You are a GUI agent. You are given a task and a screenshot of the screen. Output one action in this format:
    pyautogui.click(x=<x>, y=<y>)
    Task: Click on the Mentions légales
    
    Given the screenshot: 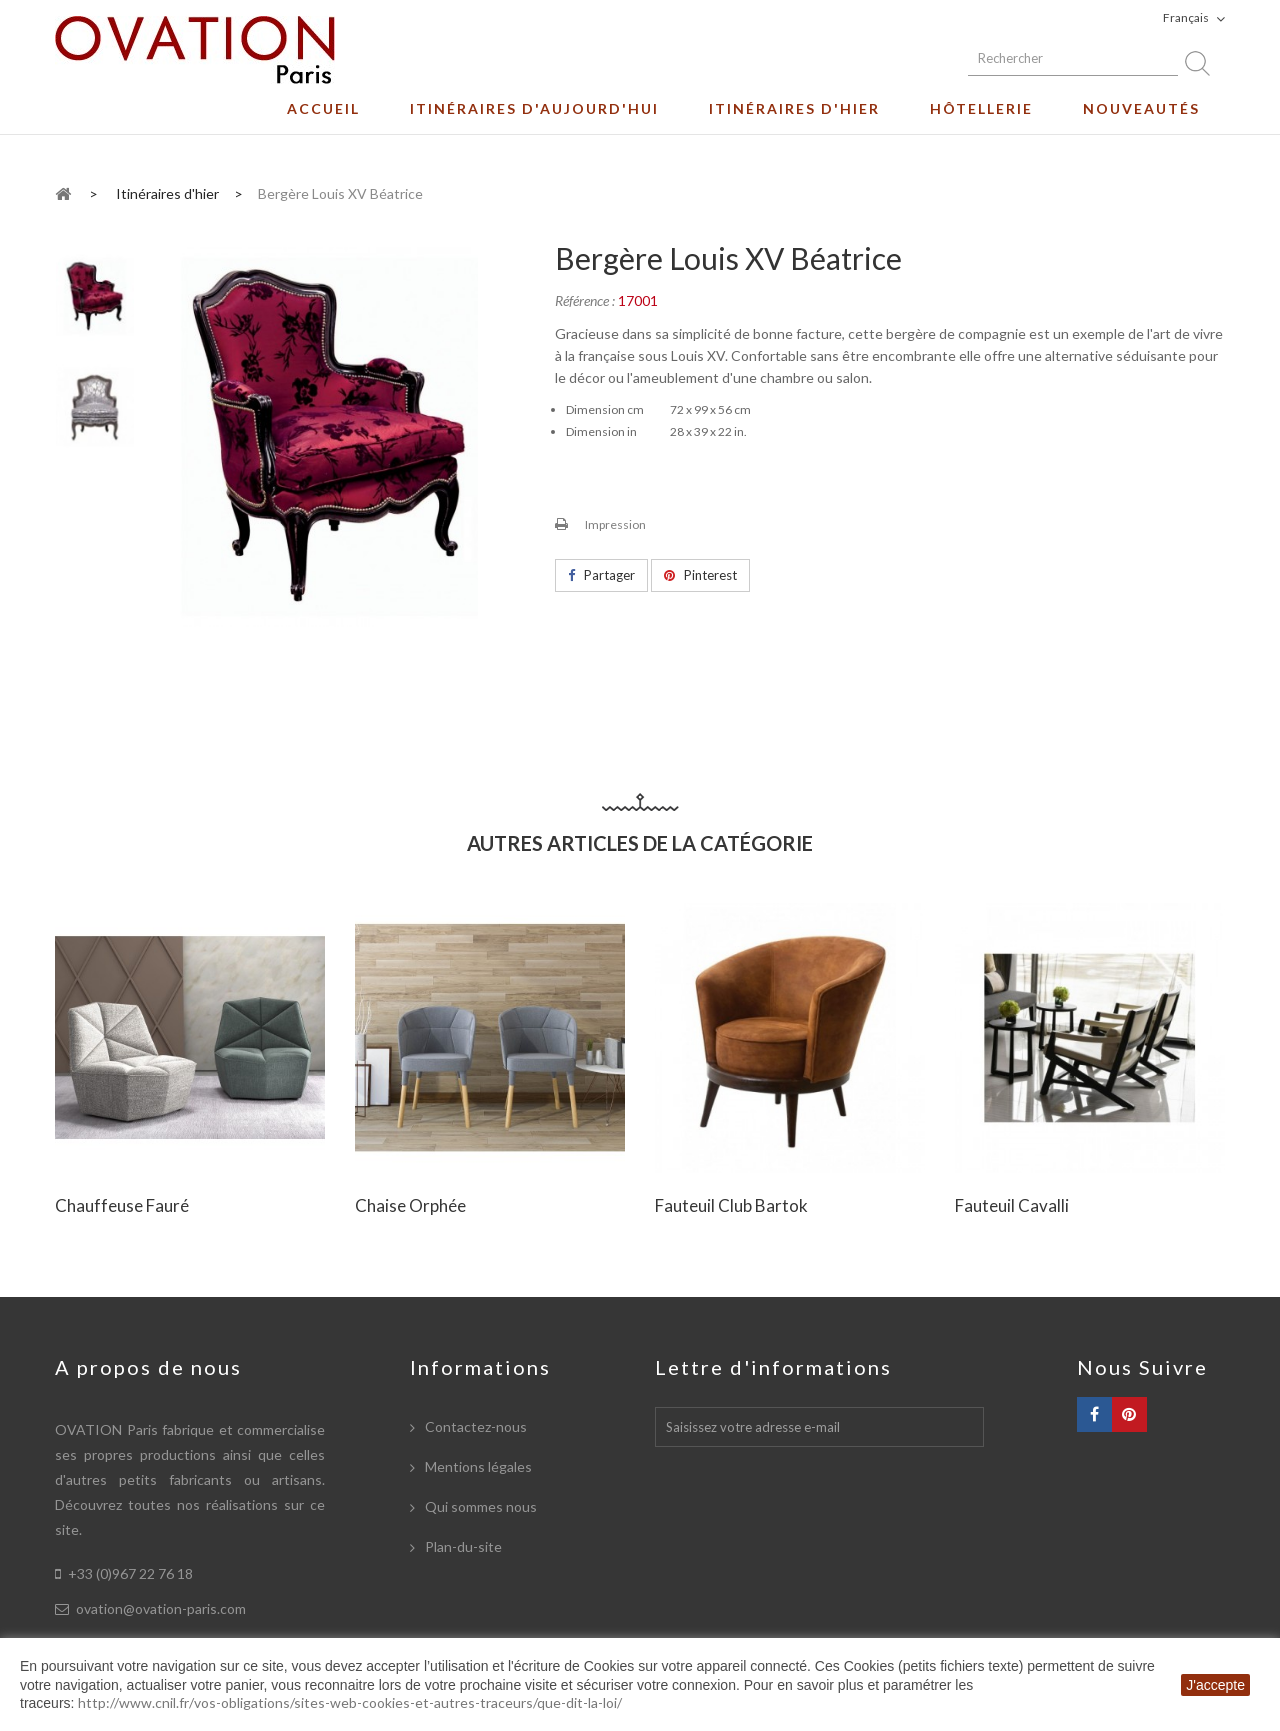 What is the action you would take?
    pyautogui.click(x=477, y=1466)
    